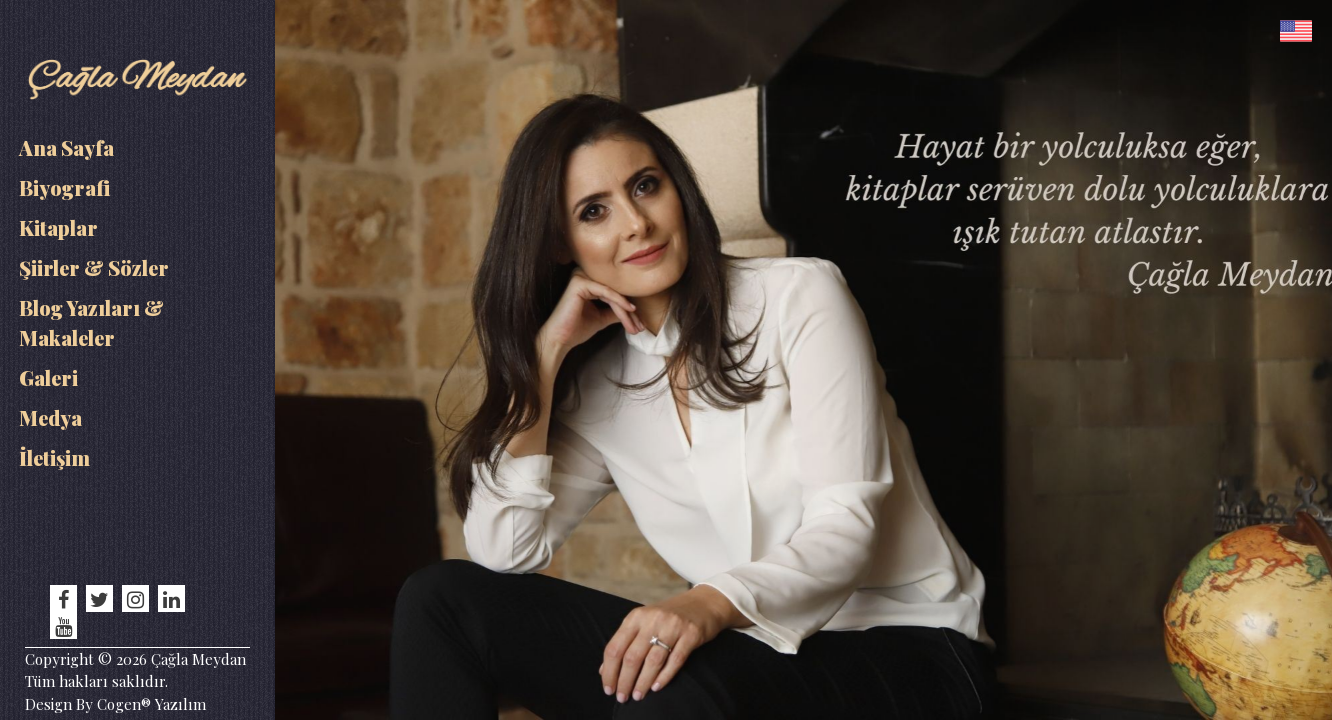 This screenshot has width=1332, height=720. What do you see at coordinates (54, 457) in the screenshot?
I see `İletişim` at bounding box center [54, 457].